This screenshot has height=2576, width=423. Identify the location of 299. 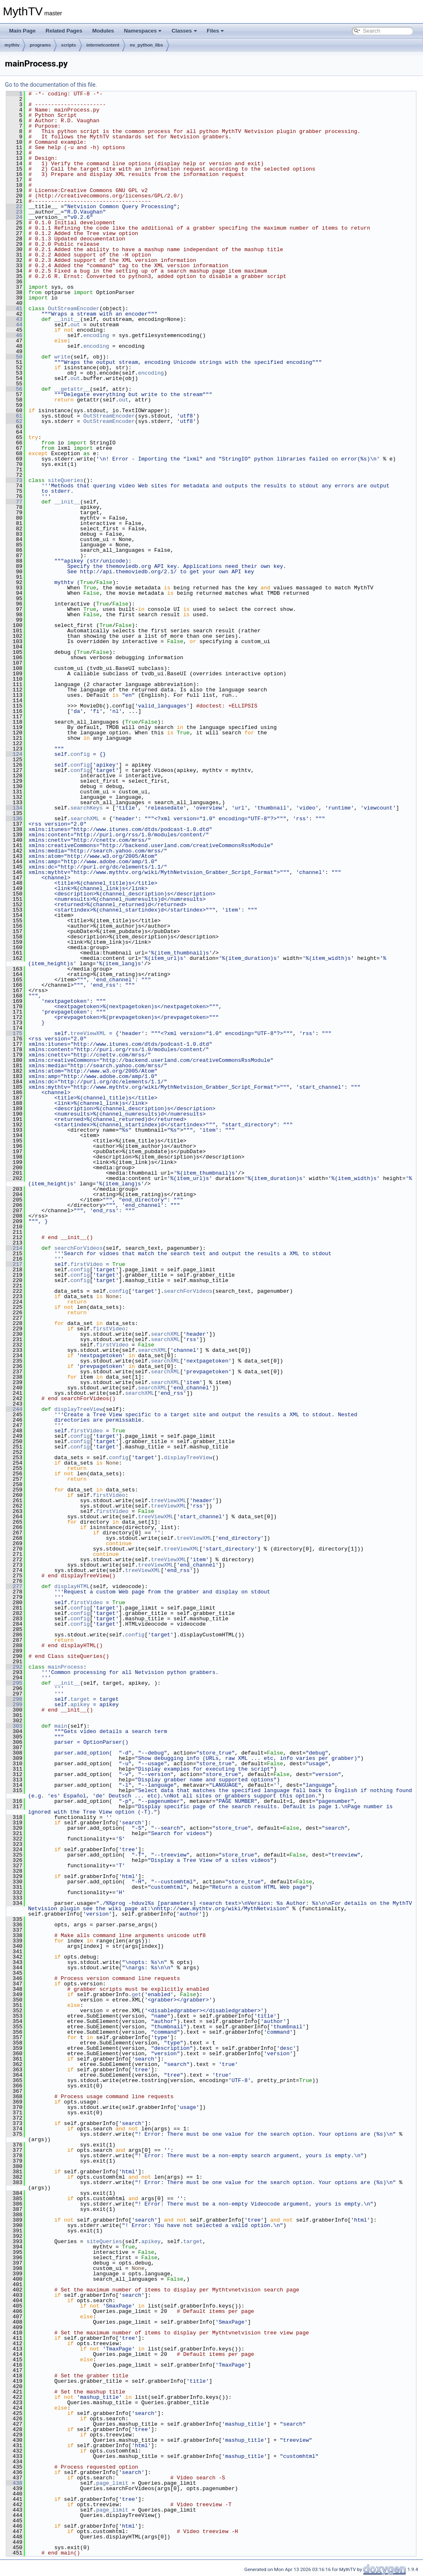
(14, 1704).